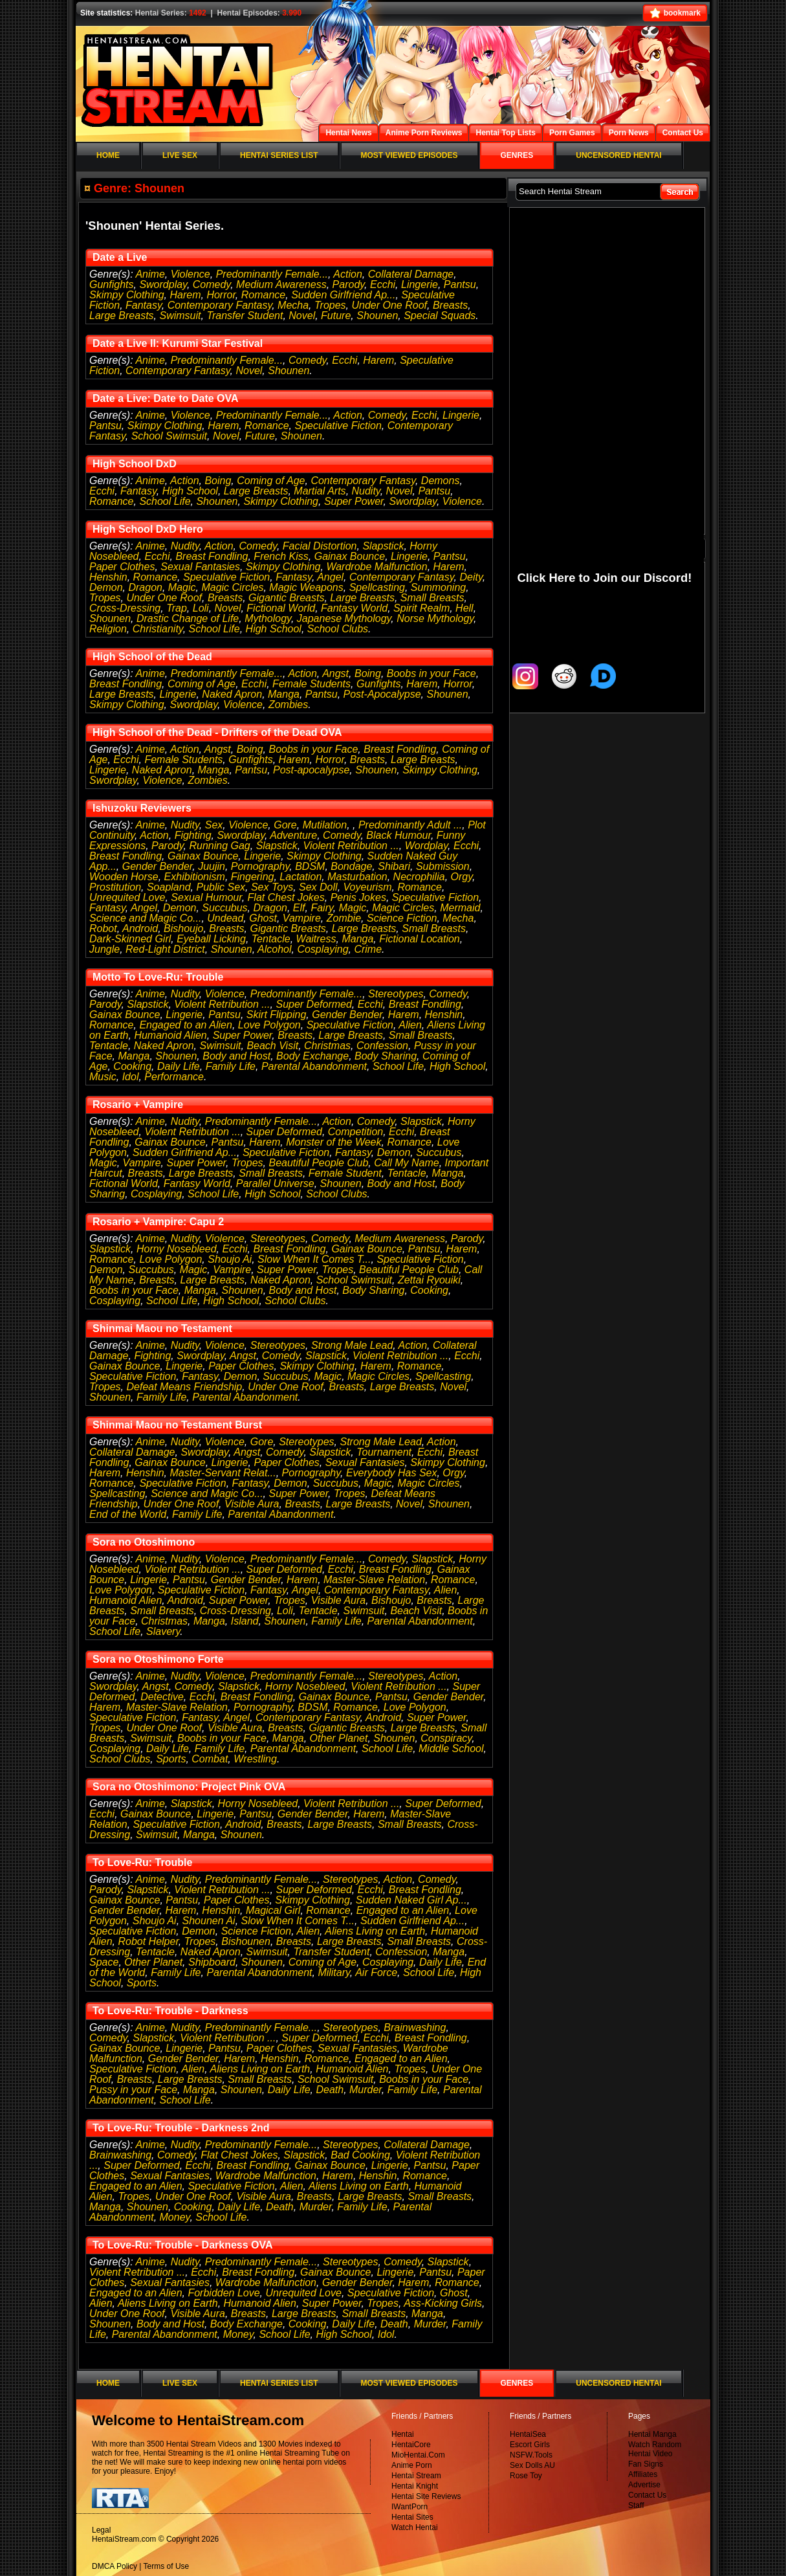  What do you see at coordinates (419, 284) in the screenshot?
I see `Lingerie` at bounding box center [419, 284].